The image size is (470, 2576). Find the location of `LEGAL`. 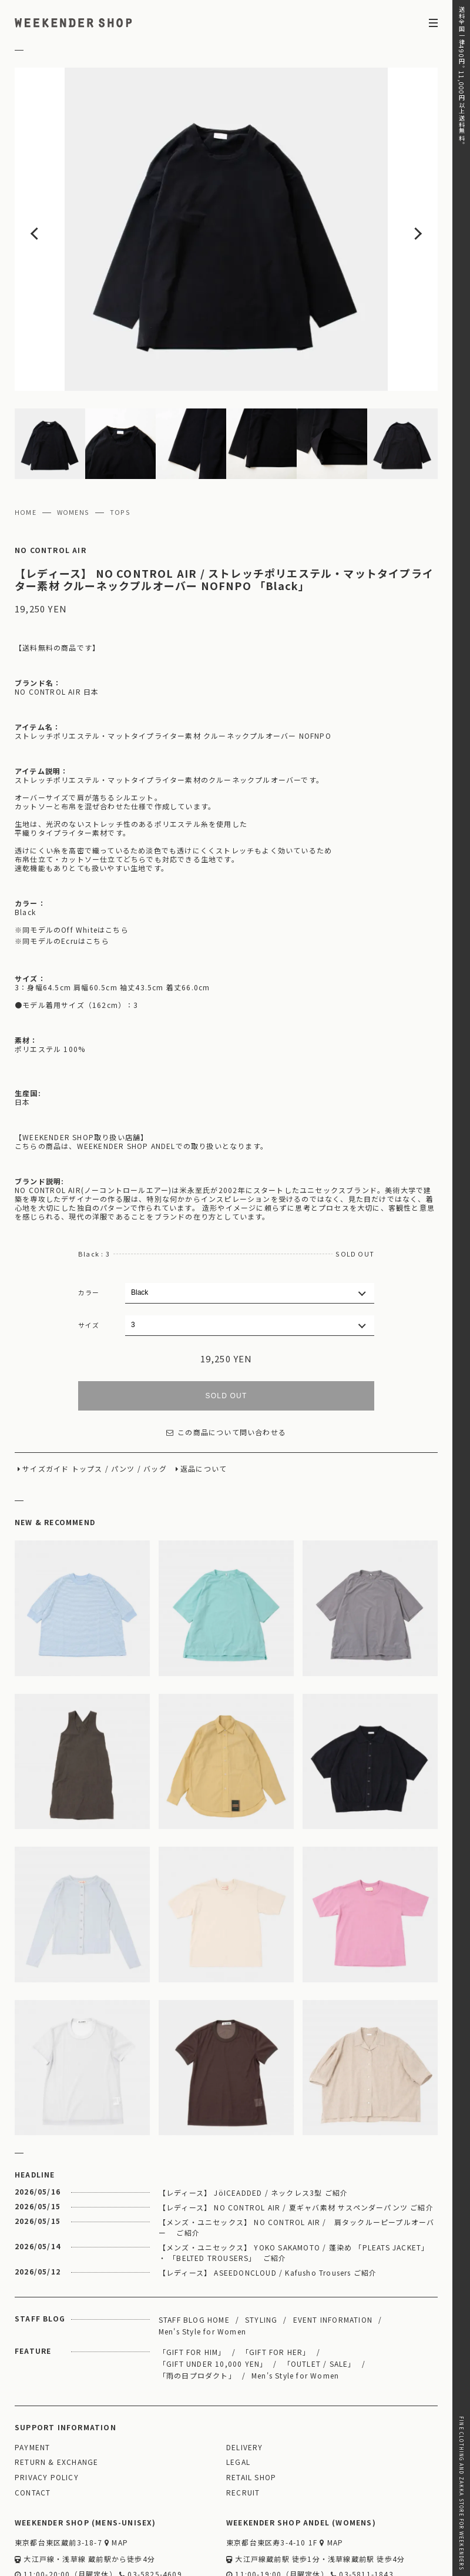

LEGAL is located at coordinates (238, 2393).